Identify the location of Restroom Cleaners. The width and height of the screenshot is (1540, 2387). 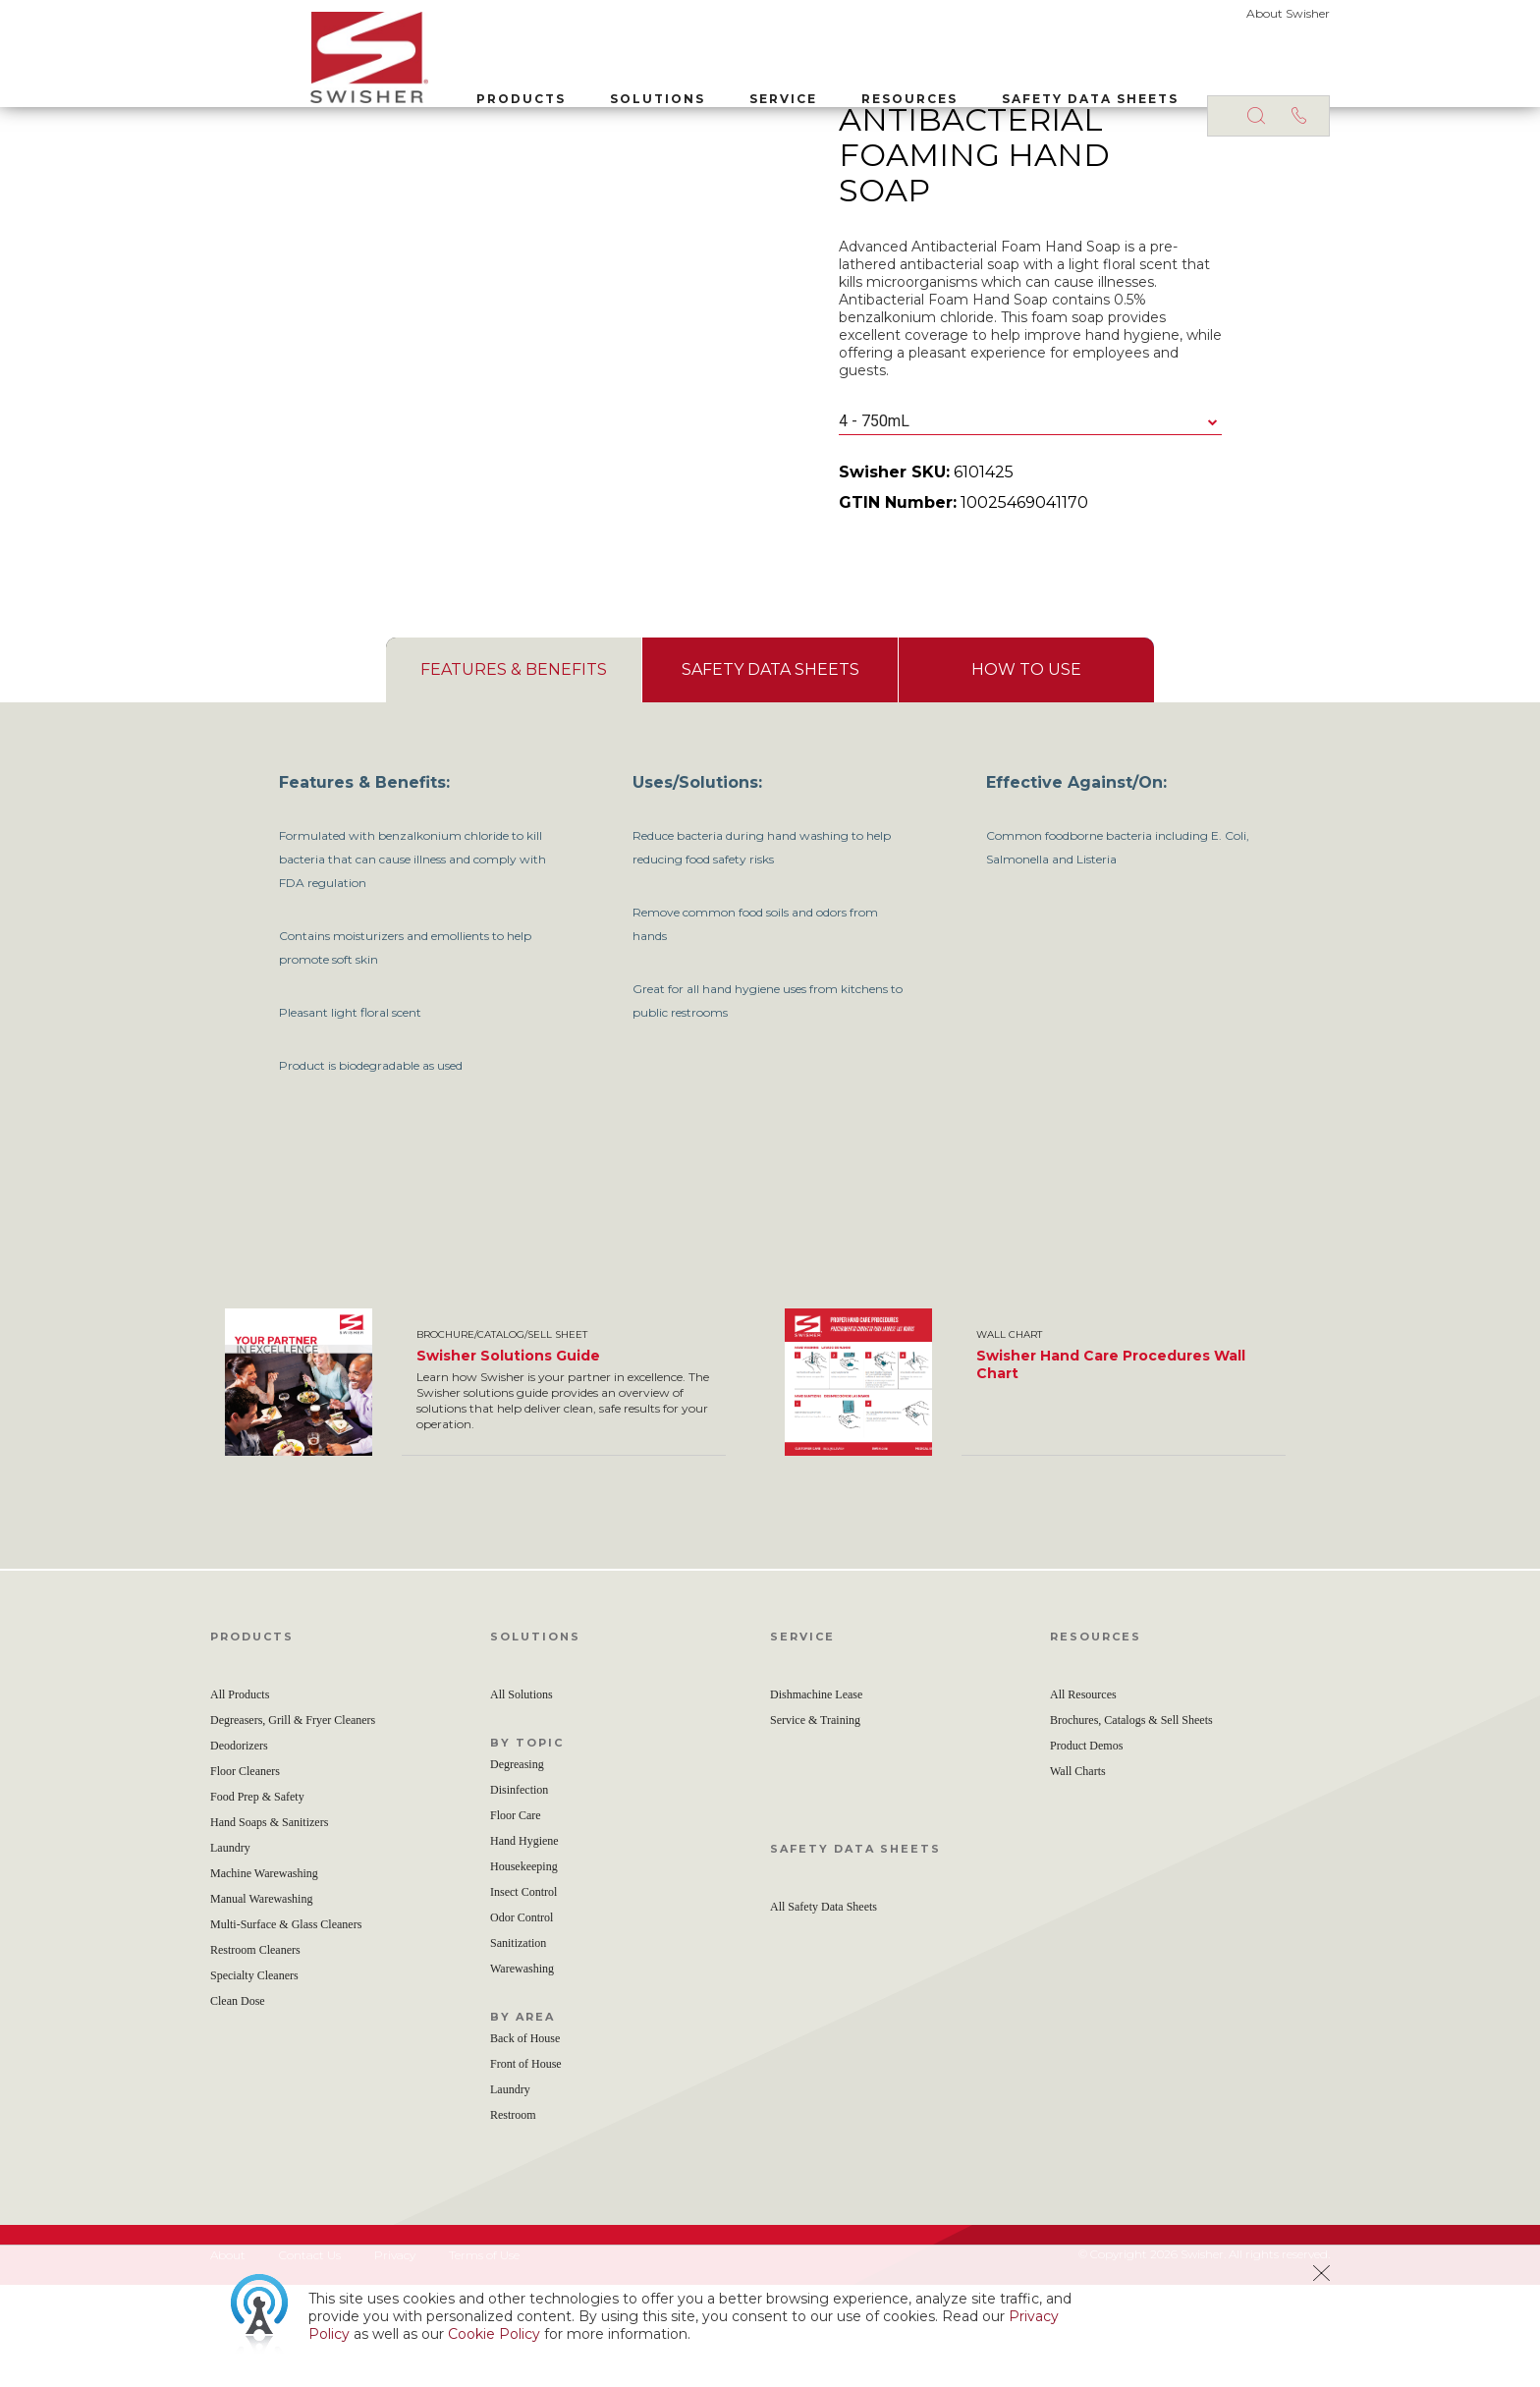
(255, 2052).